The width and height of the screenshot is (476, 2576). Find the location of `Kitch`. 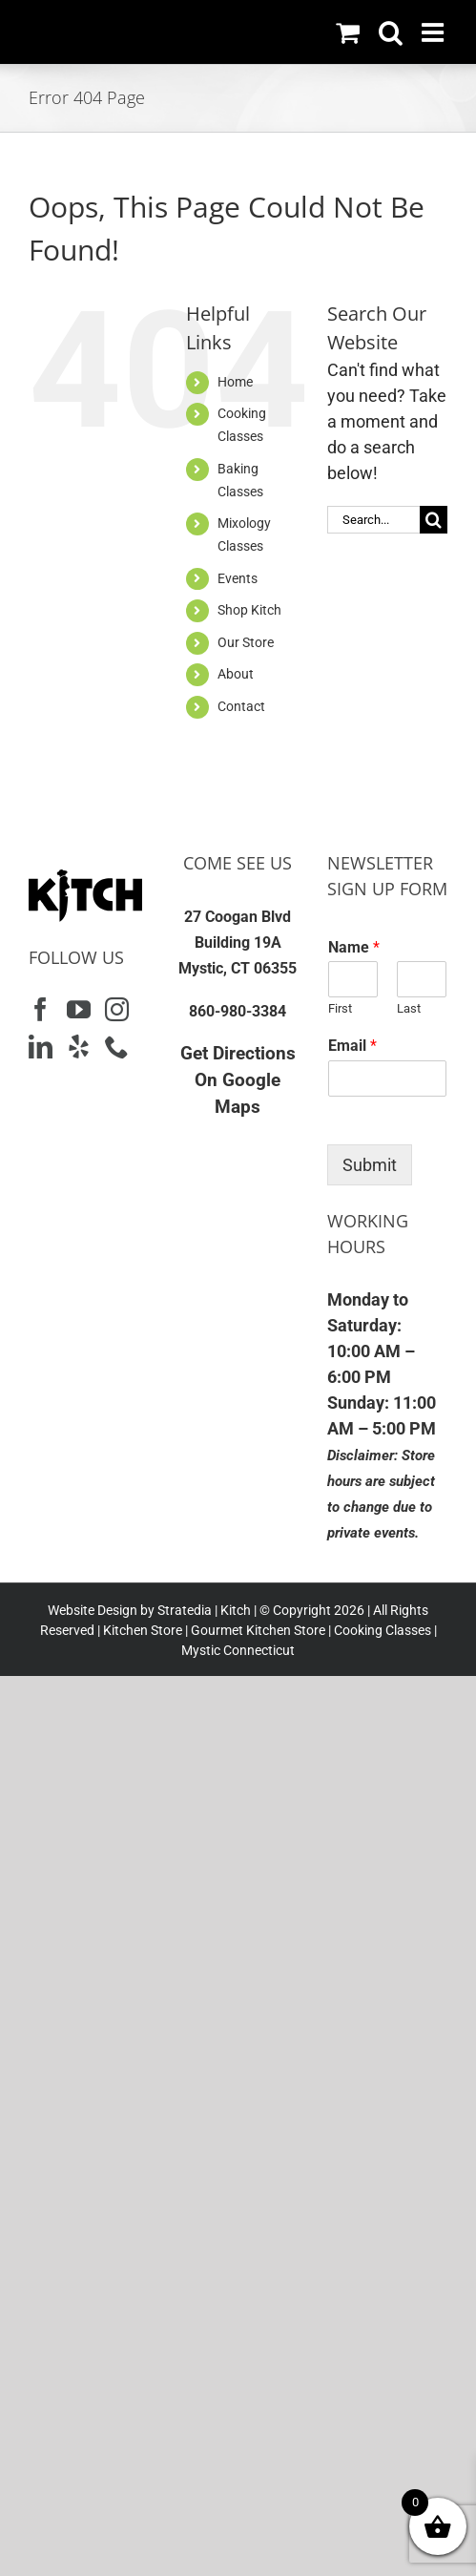

Kitch is located at coordinates (237, 1610).